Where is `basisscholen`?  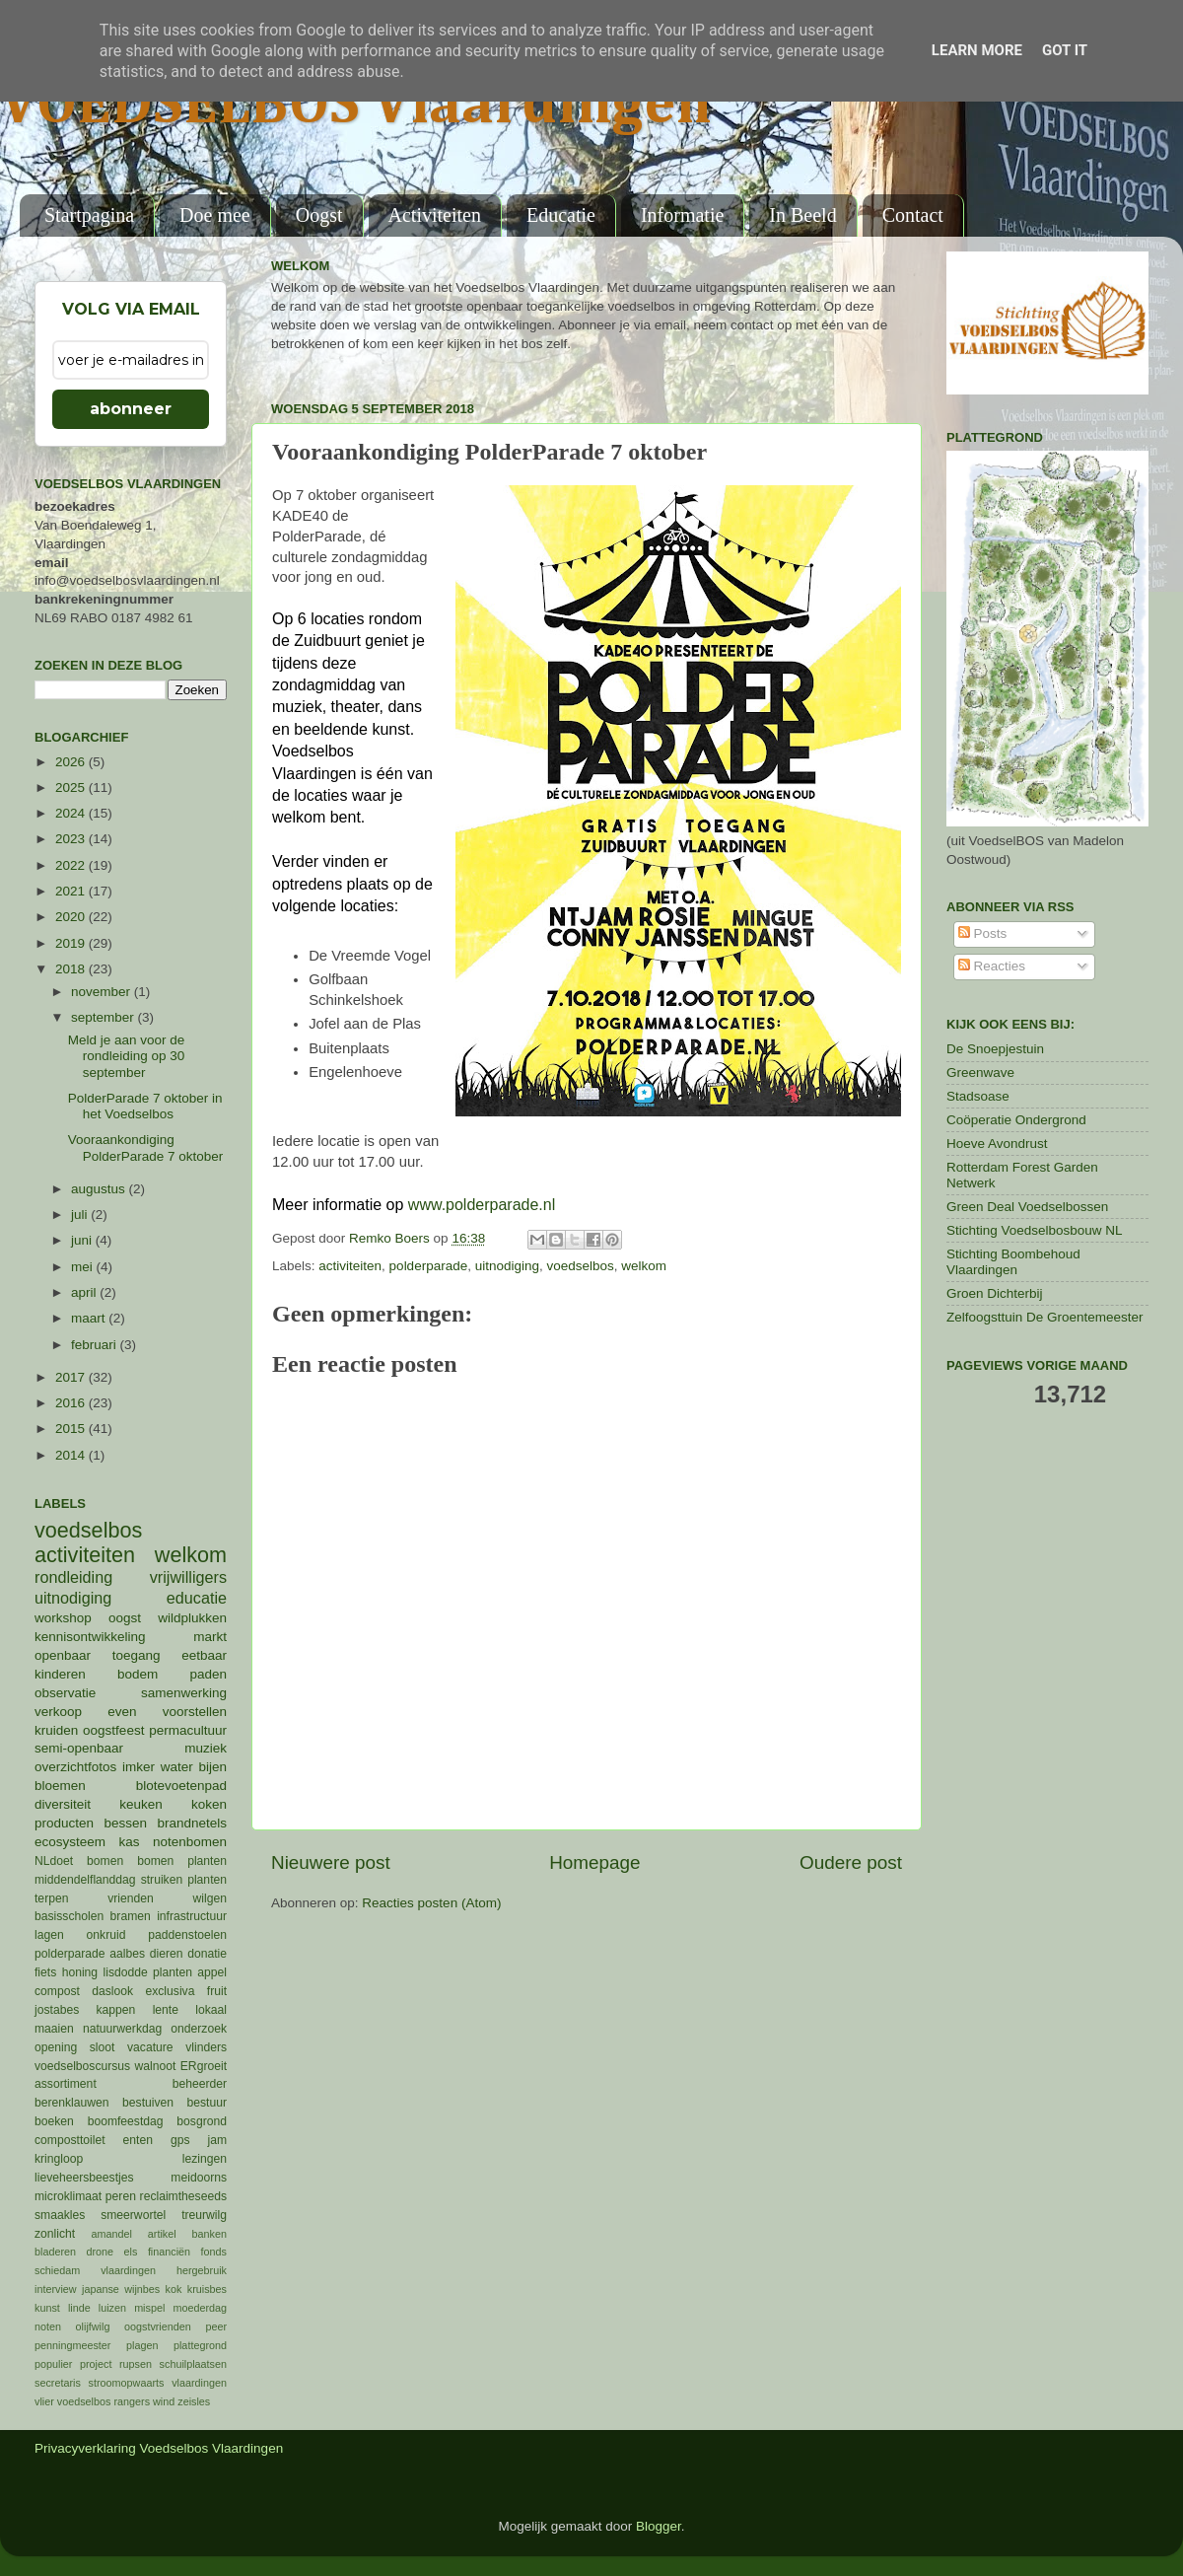
basisscholen is located at coordinates (69, 1916).